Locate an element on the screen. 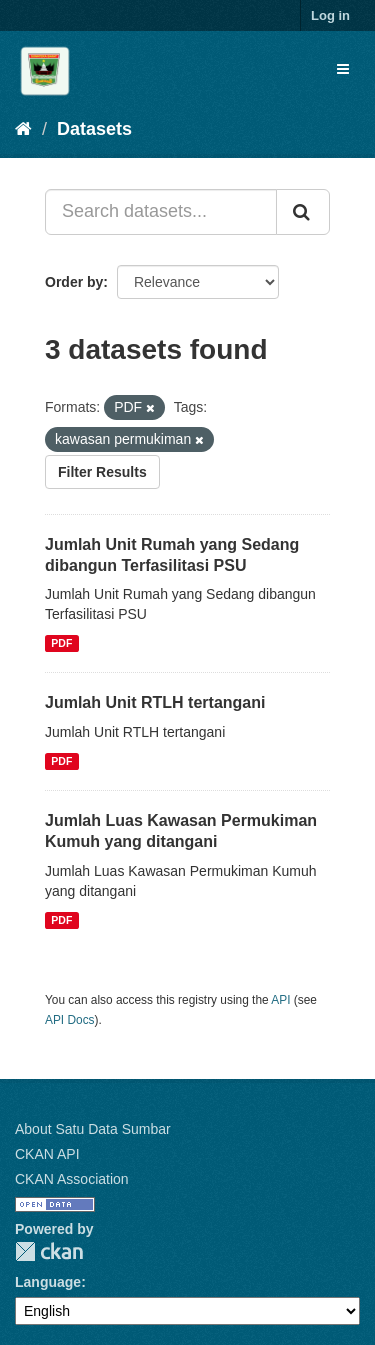  [Home] is located at coordinates (23, 129).